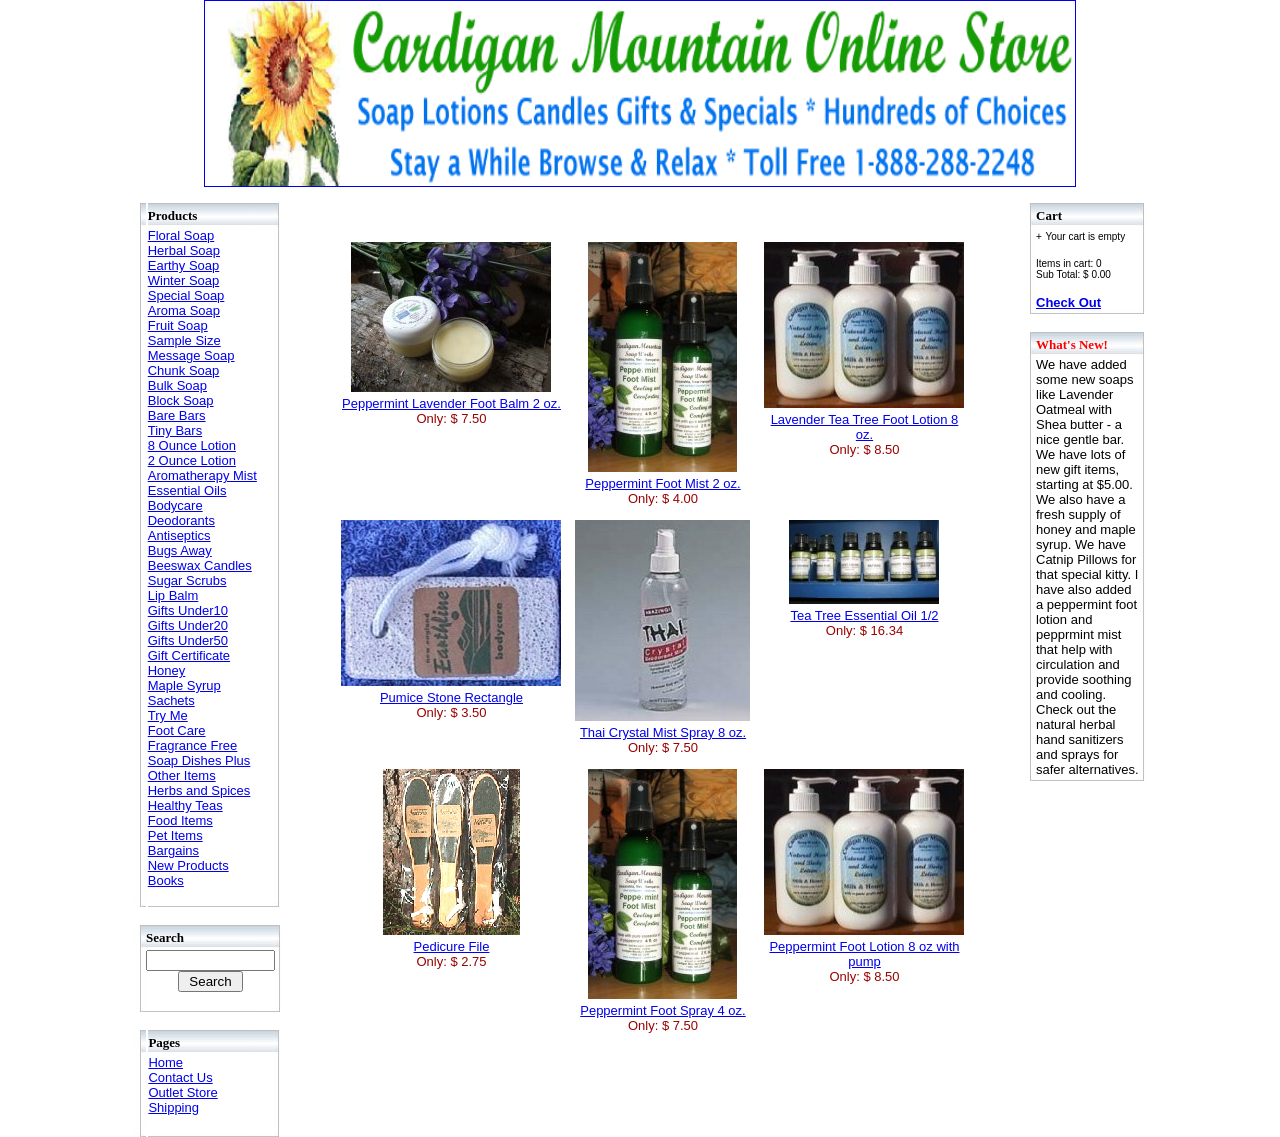 Image resolution: width=1280 pixels, height=1137 pixels. I want to click on Gifts Under20, so click(188, 625).